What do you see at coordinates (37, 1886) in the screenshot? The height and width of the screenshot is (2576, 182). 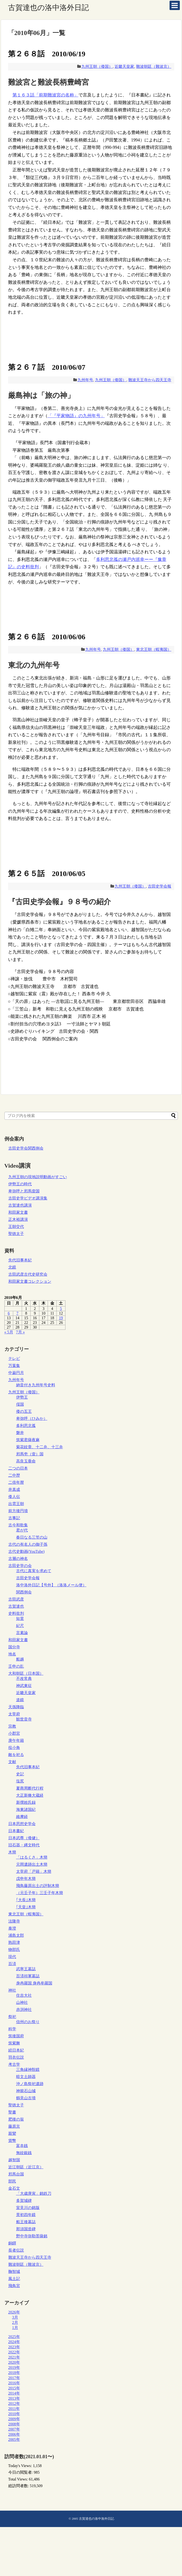 I see `飛鳥藤原出土の評制木簡` at bounding box center [37, 1886].